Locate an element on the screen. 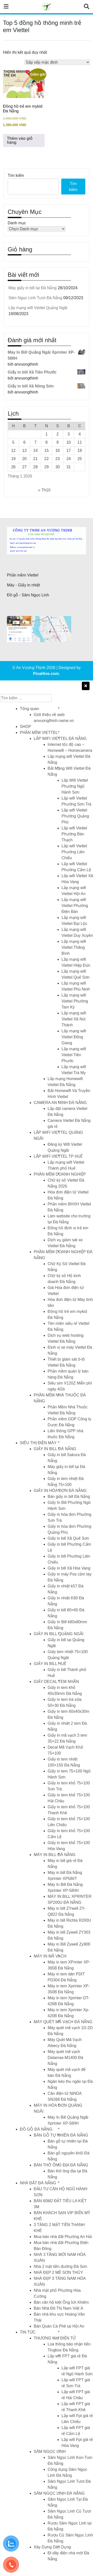  BÀN GỖ TỰ NHIÊN ĐÀ NẴNG is located at coordinates (61, 2135).